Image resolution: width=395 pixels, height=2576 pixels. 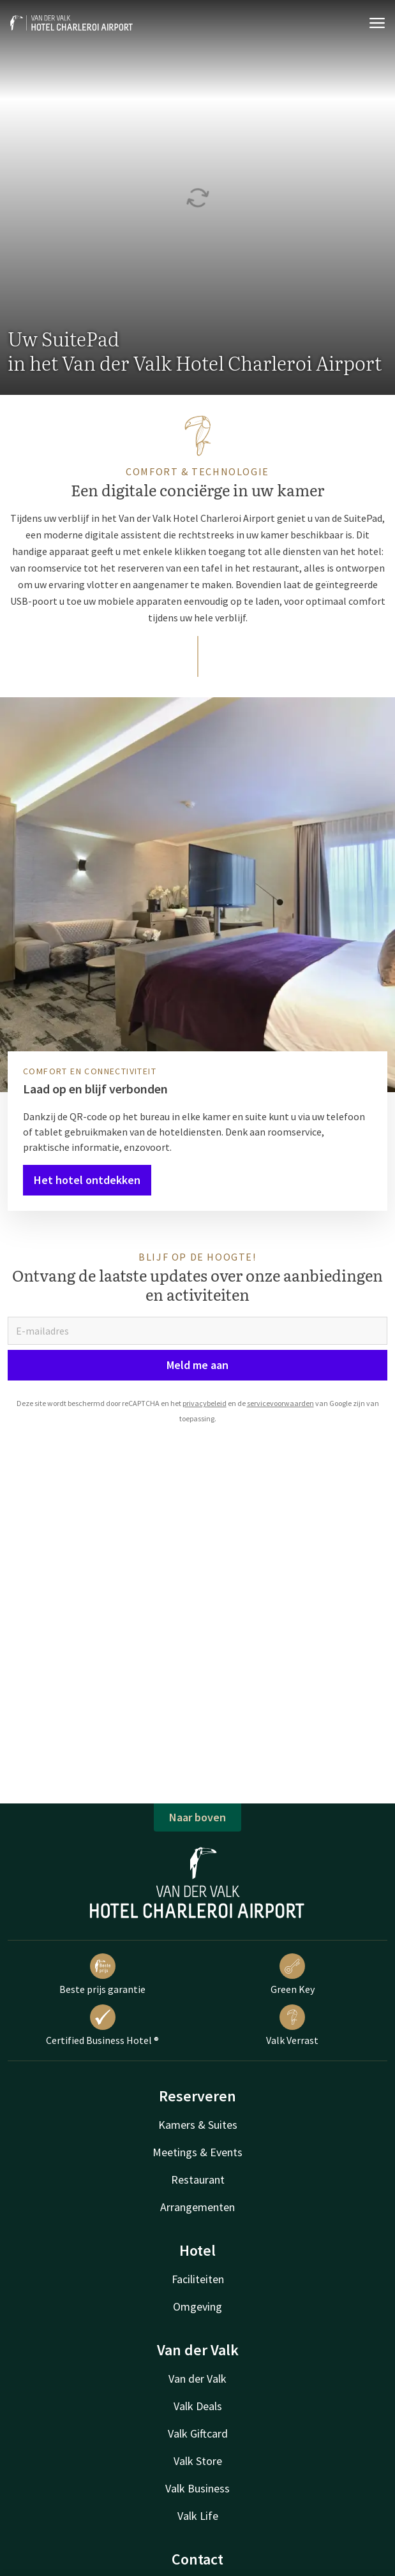 What do you see at coordinates (198, 2433) in the screenshot?
I see `Valk Giftcard` at bounding box center [198, 2433].